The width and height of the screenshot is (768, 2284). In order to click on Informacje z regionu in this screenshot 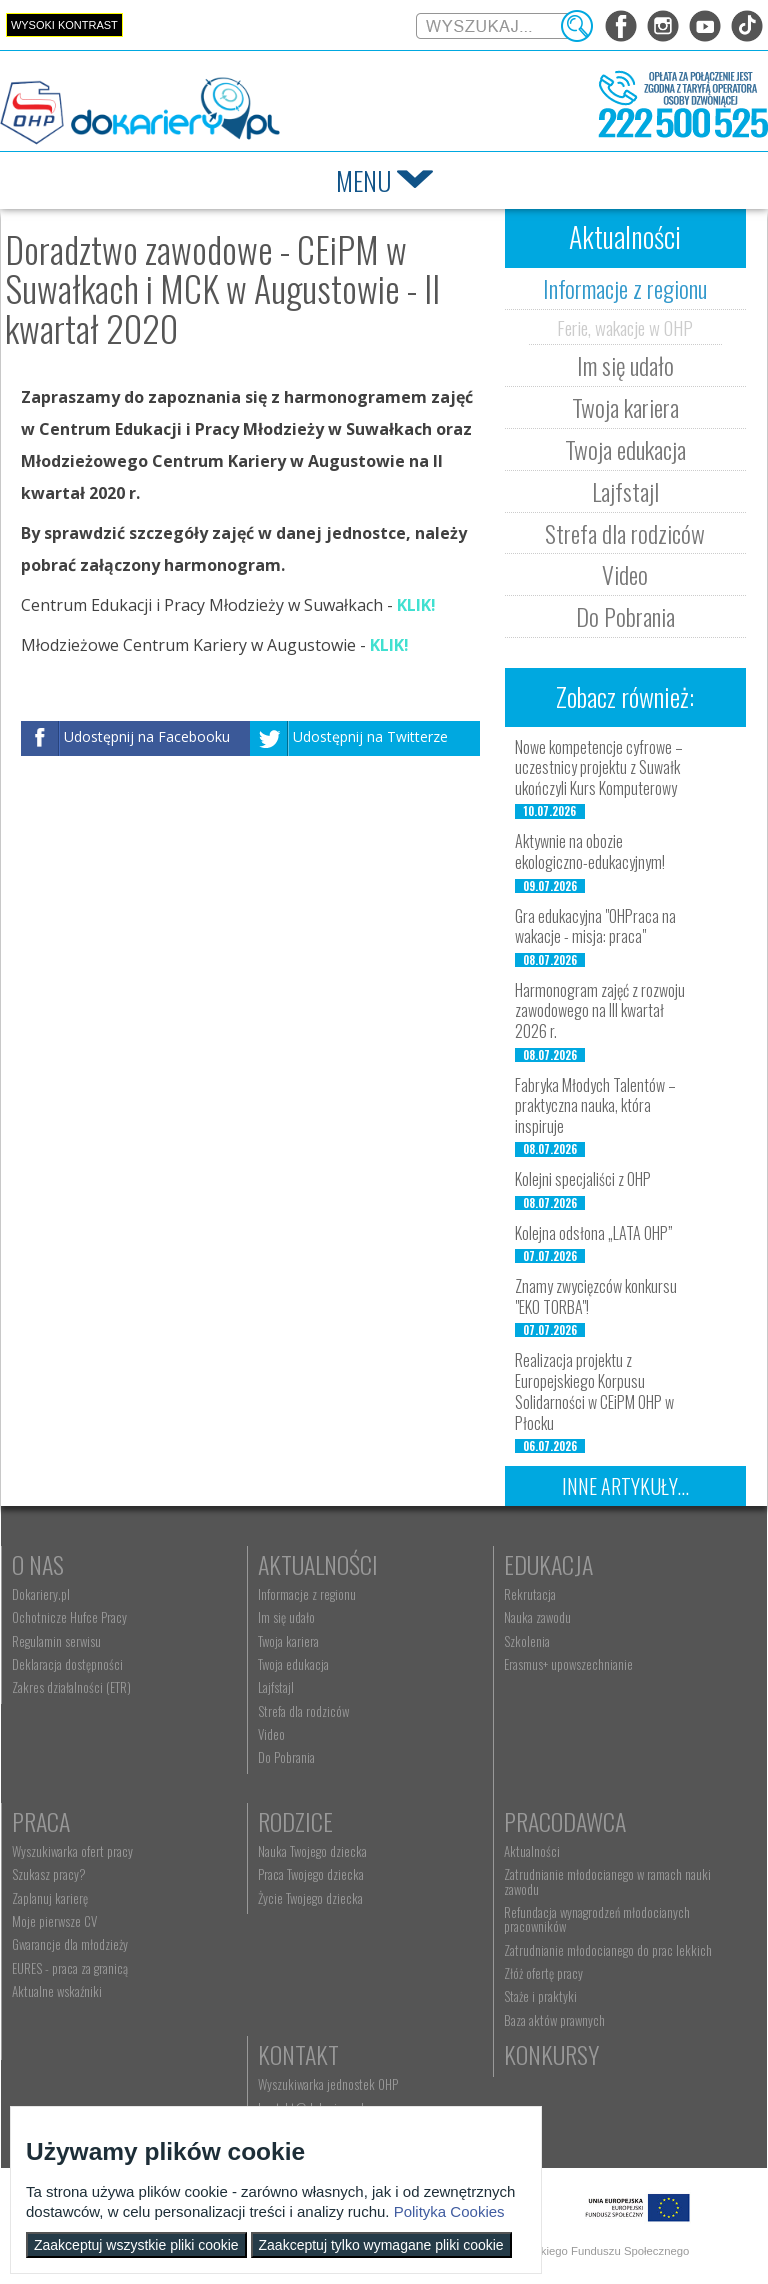, I will do `click(625, 288)`.